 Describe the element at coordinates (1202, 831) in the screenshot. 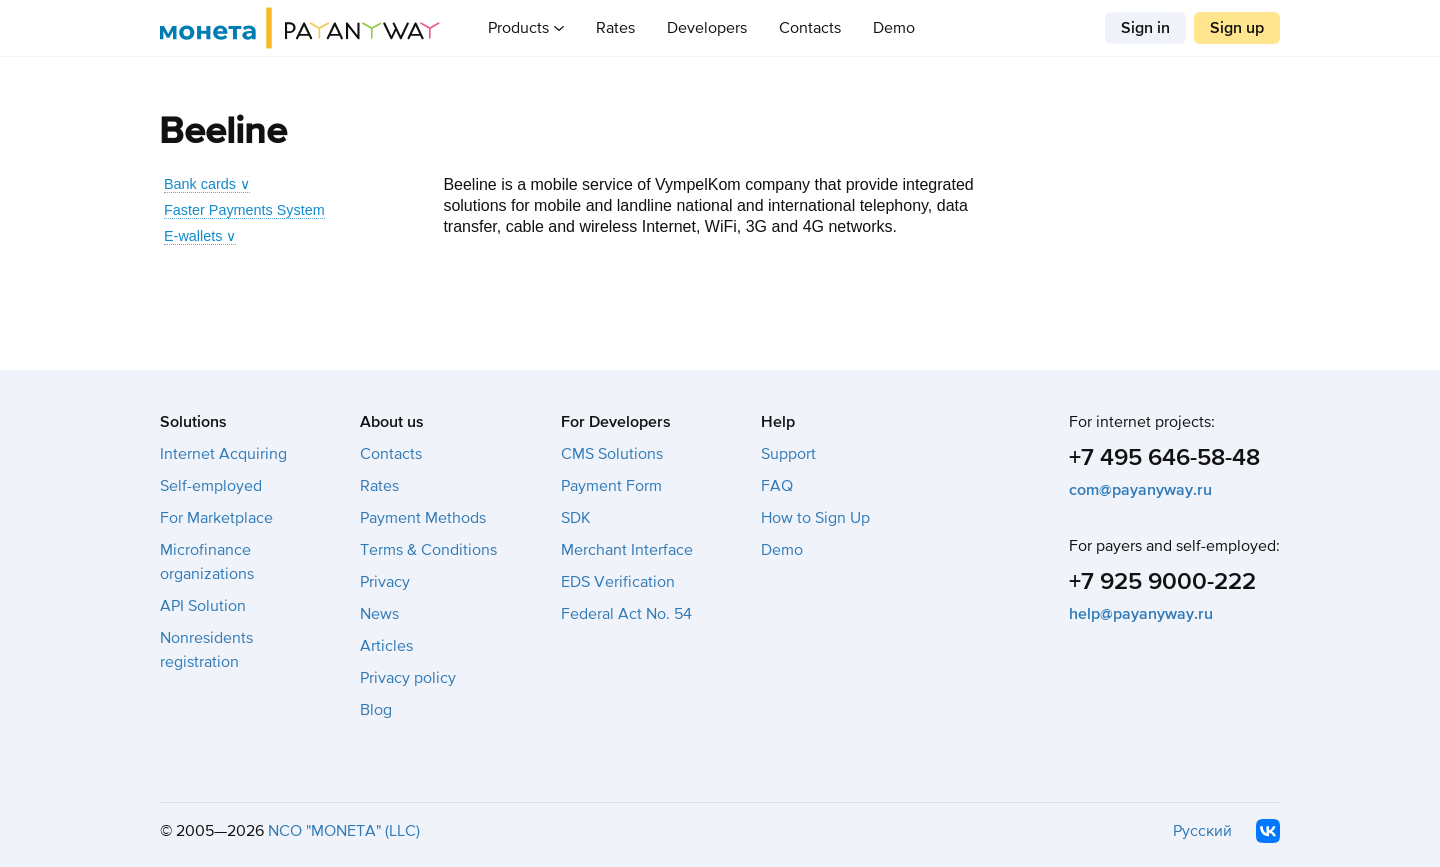

I see `Русский` at that location.